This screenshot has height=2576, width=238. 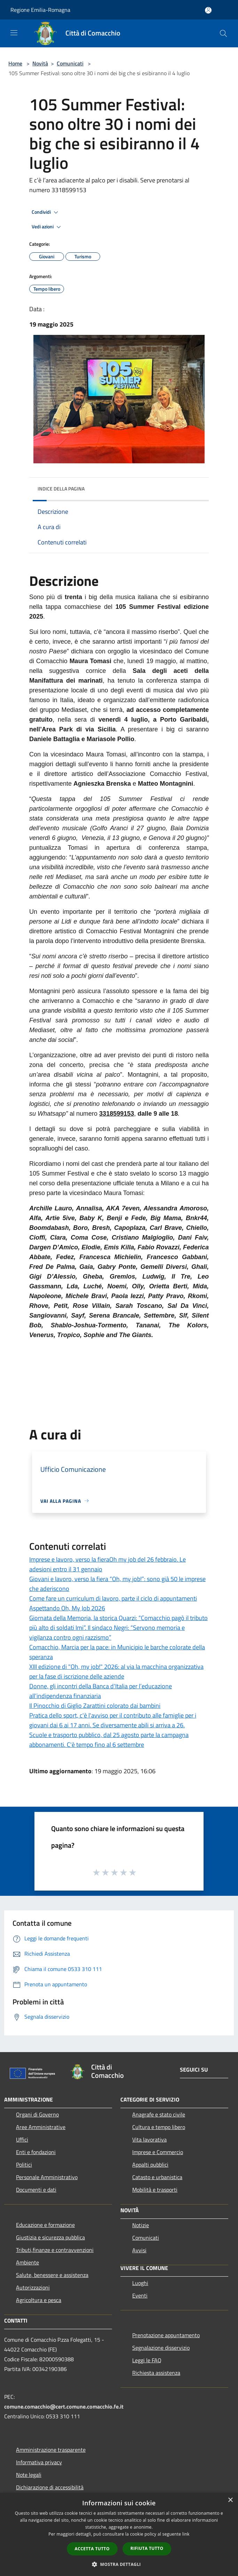 What do you see at coordinates (158, 2127) in the screenshot?
I see `Cultura e tempo libero` at bounding box center [158, 2127].